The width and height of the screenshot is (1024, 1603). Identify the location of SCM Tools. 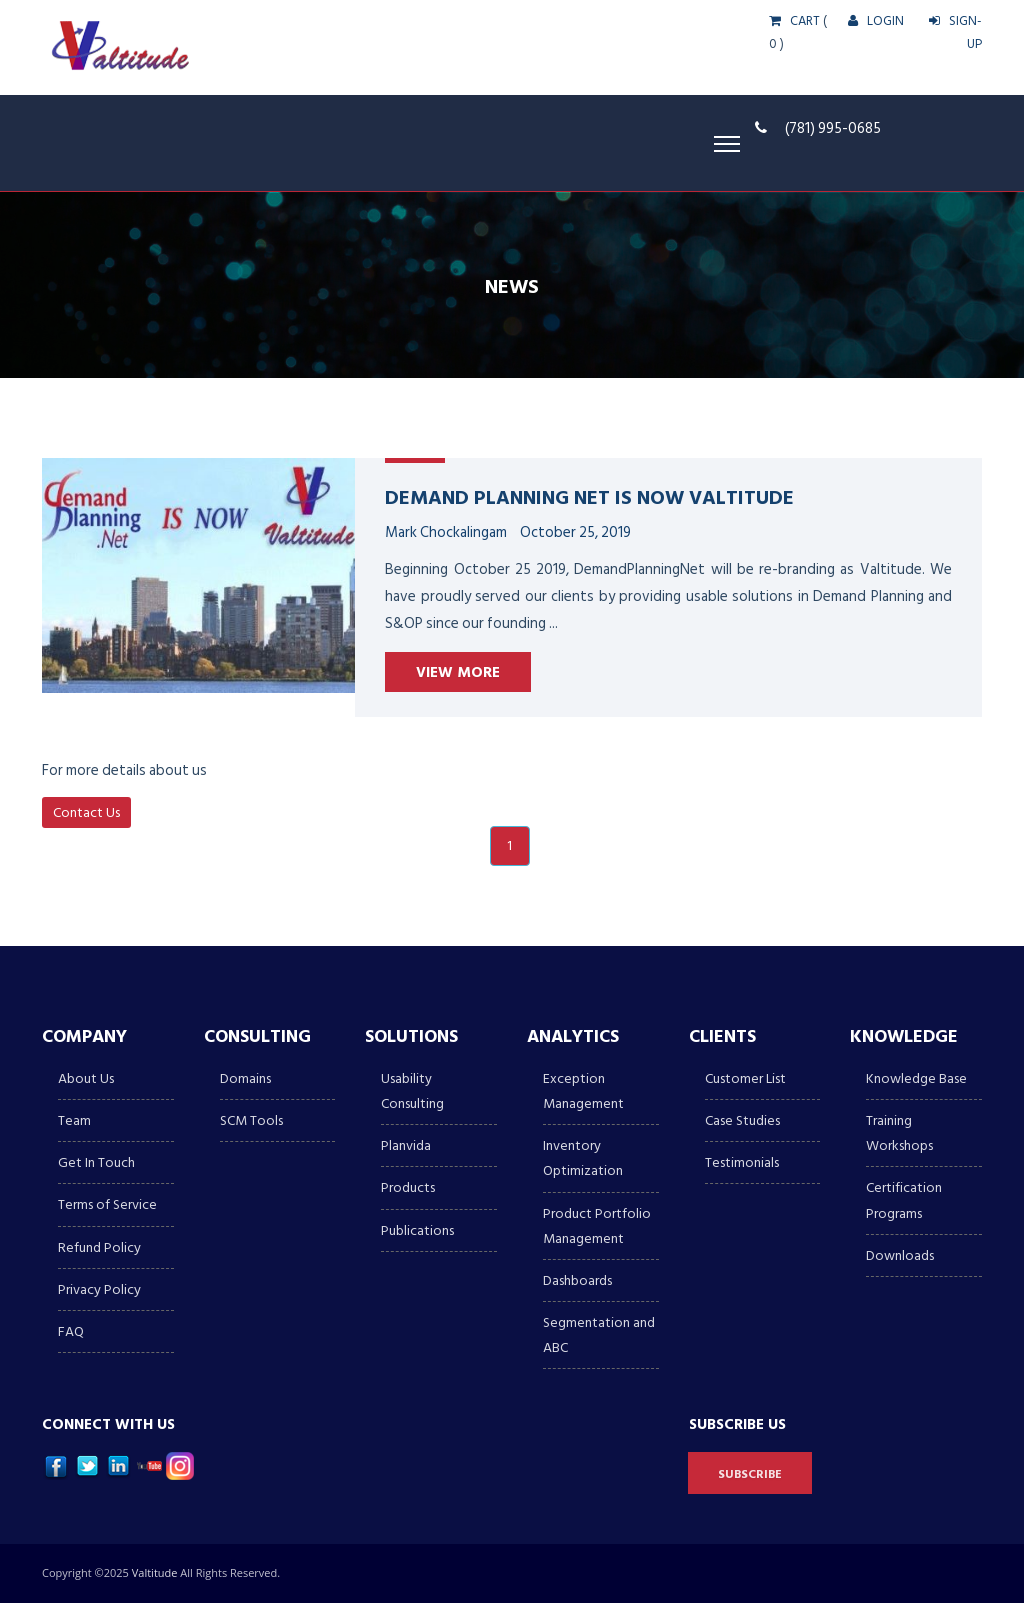
(251, 1120).